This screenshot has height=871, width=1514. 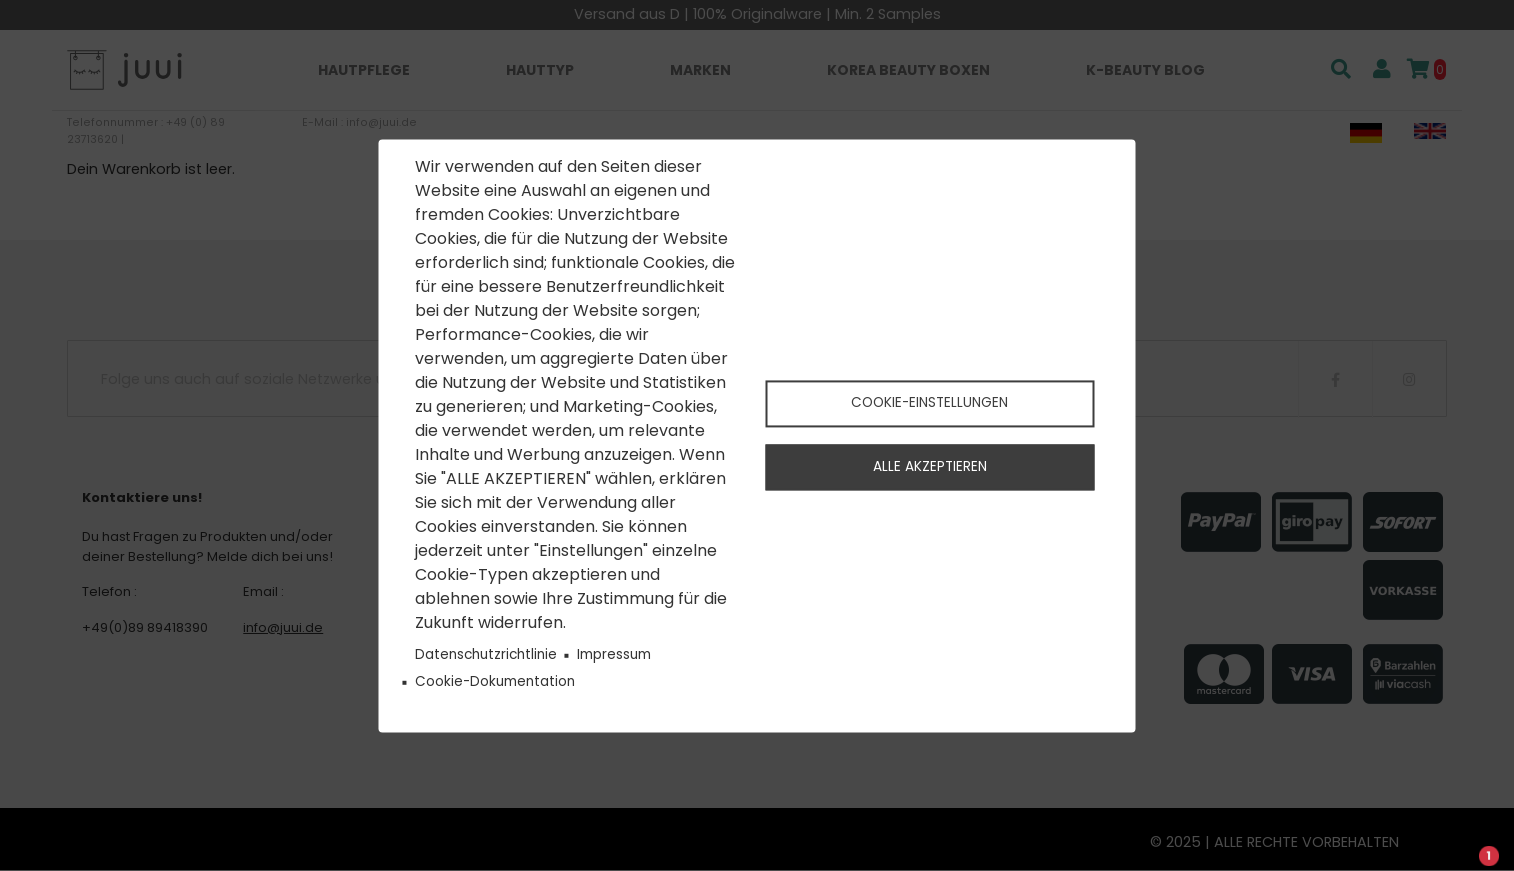 I want to click on Cookie-Dokumentation, so click(x=495, y=682).